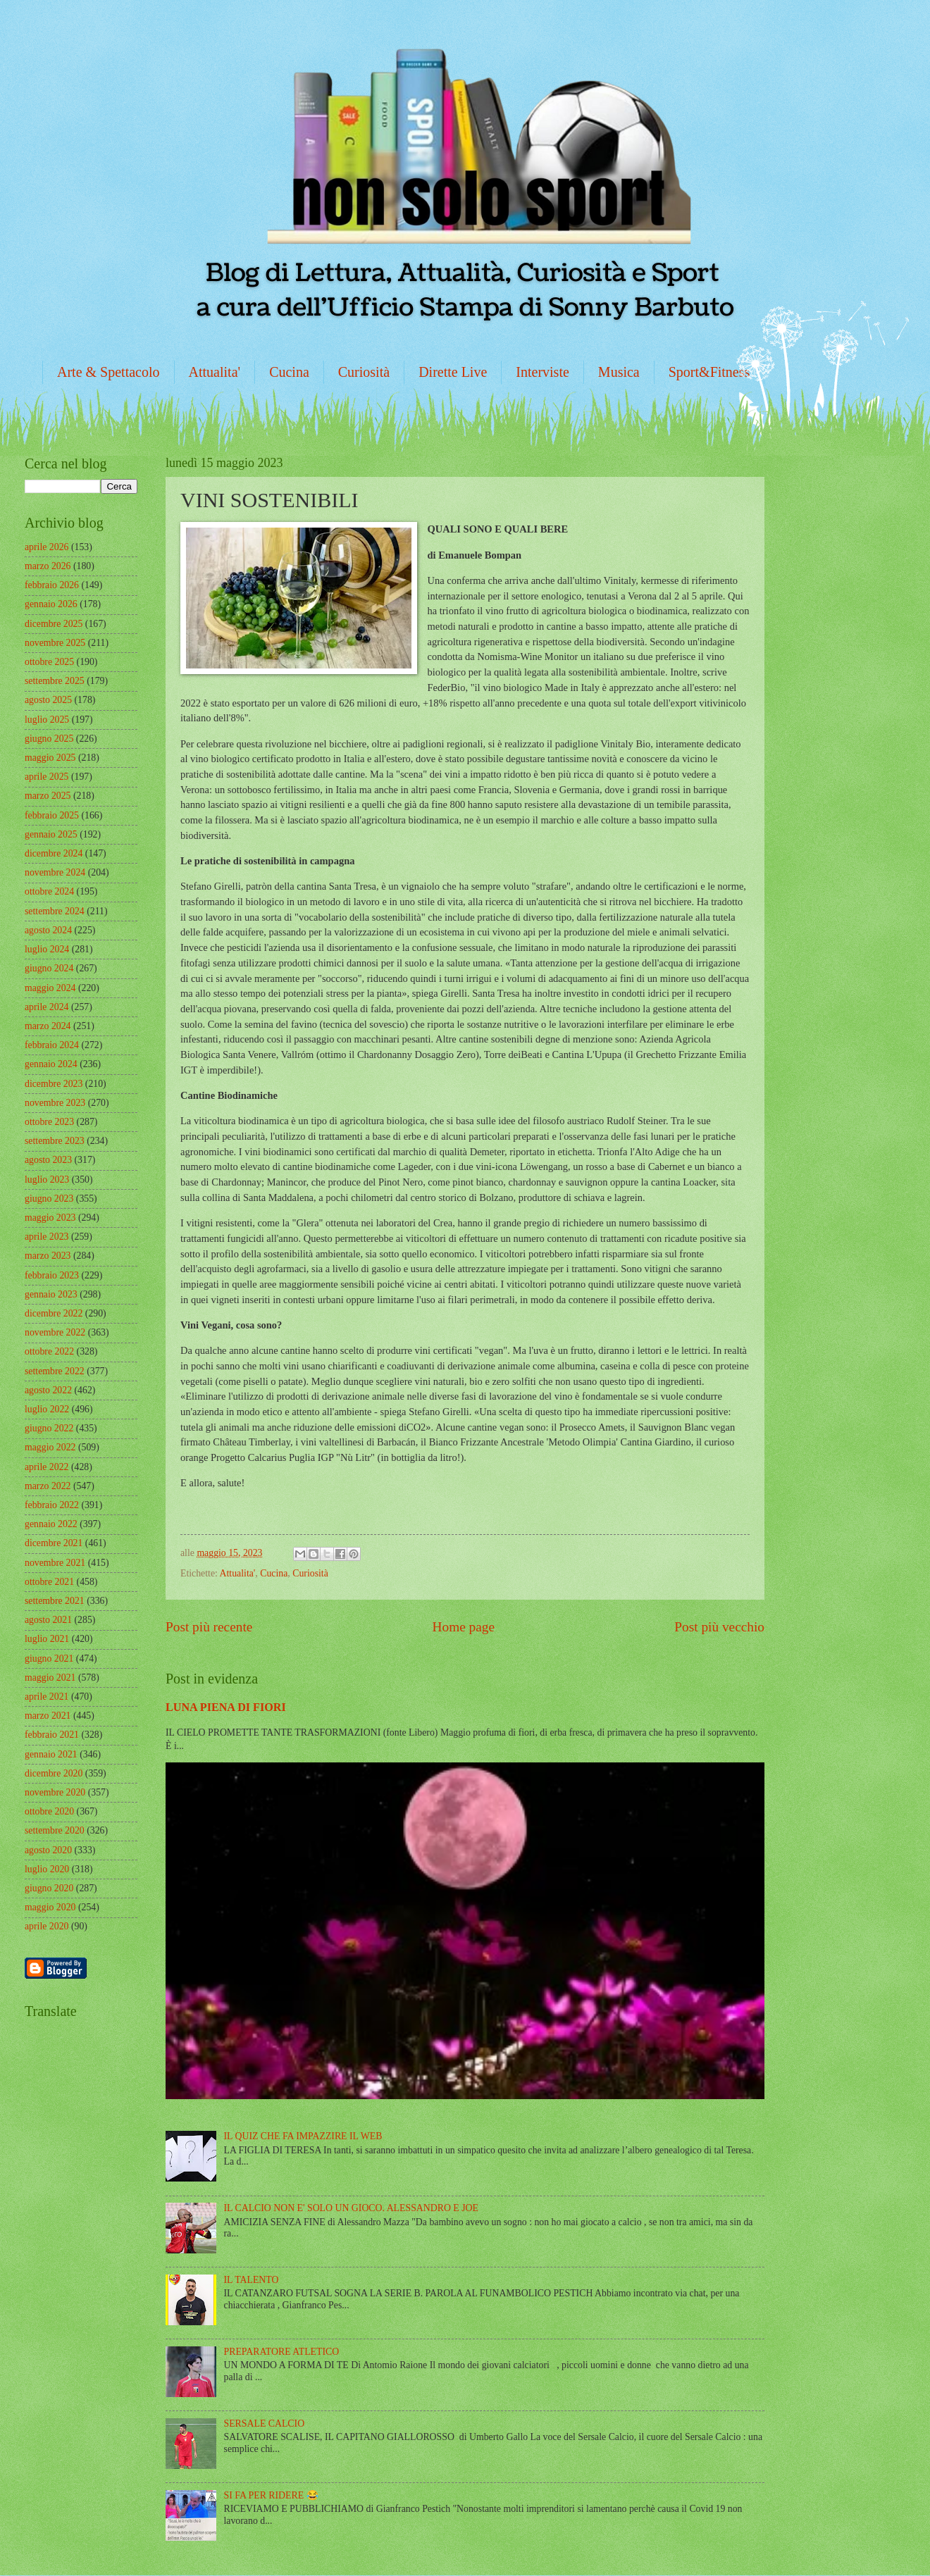 This screenshot has height=2576, width=930. What do you see at coordinates (48, 1715) in the screenshot?
I see `marzo 2021` at bounding box center [48, 1715].